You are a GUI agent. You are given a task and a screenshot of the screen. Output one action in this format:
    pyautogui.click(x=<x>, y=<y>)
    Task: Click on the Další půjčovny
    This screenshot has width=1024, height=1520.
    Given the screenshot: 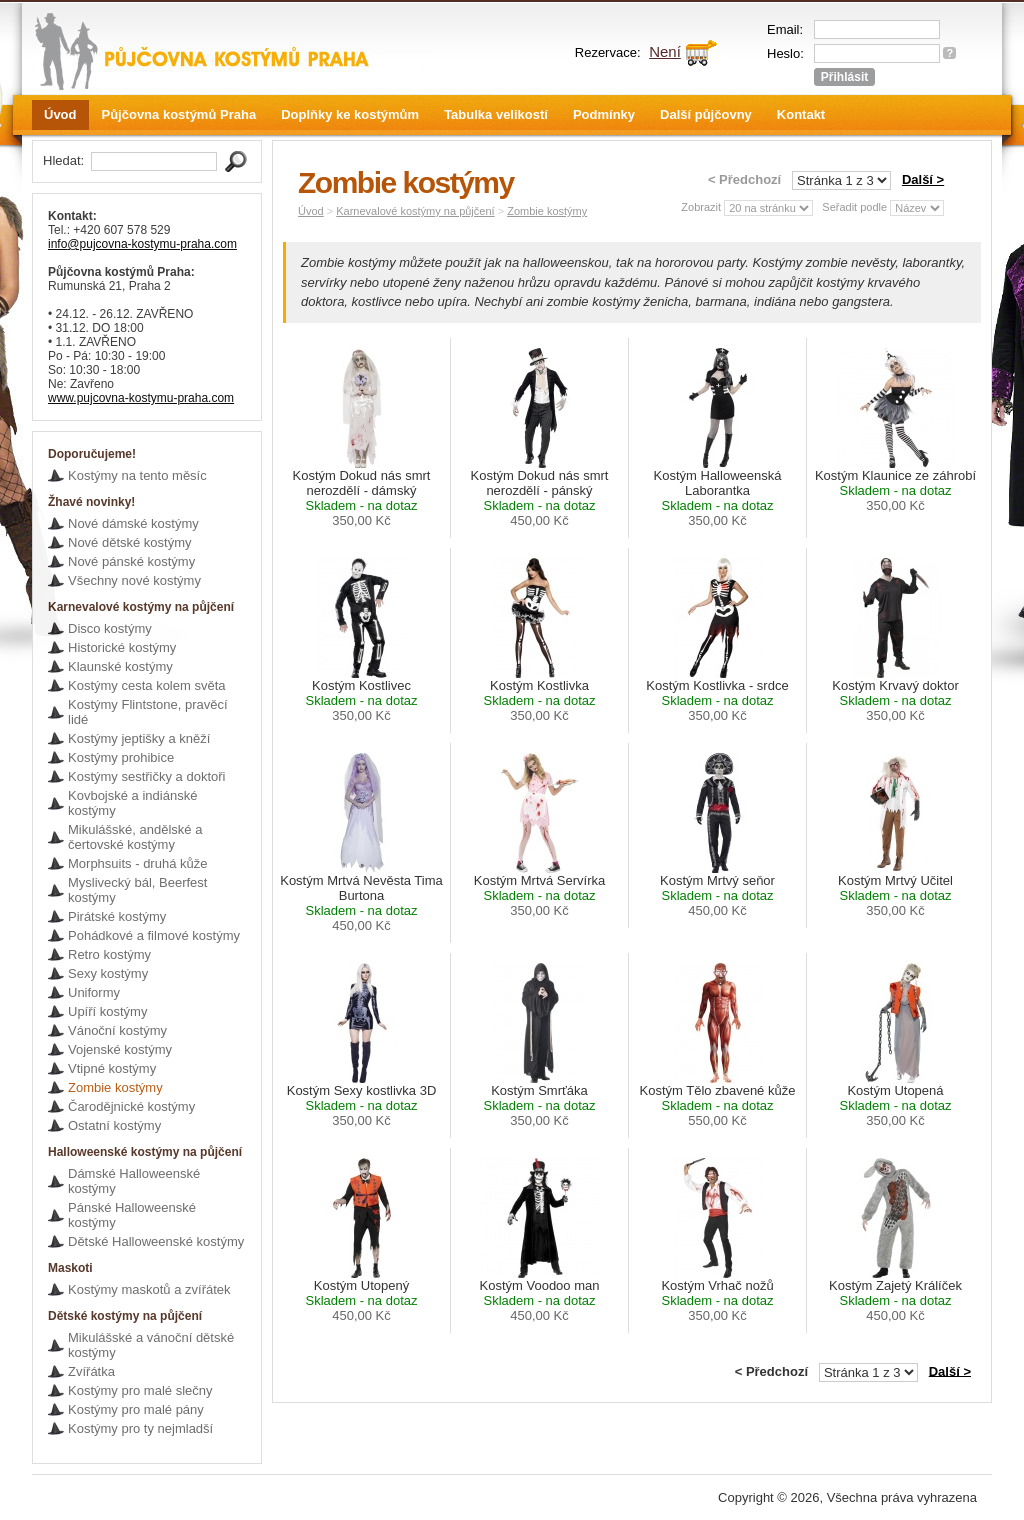 What is the action you would take?
    pyautogui.click(x=706, y=114)
    